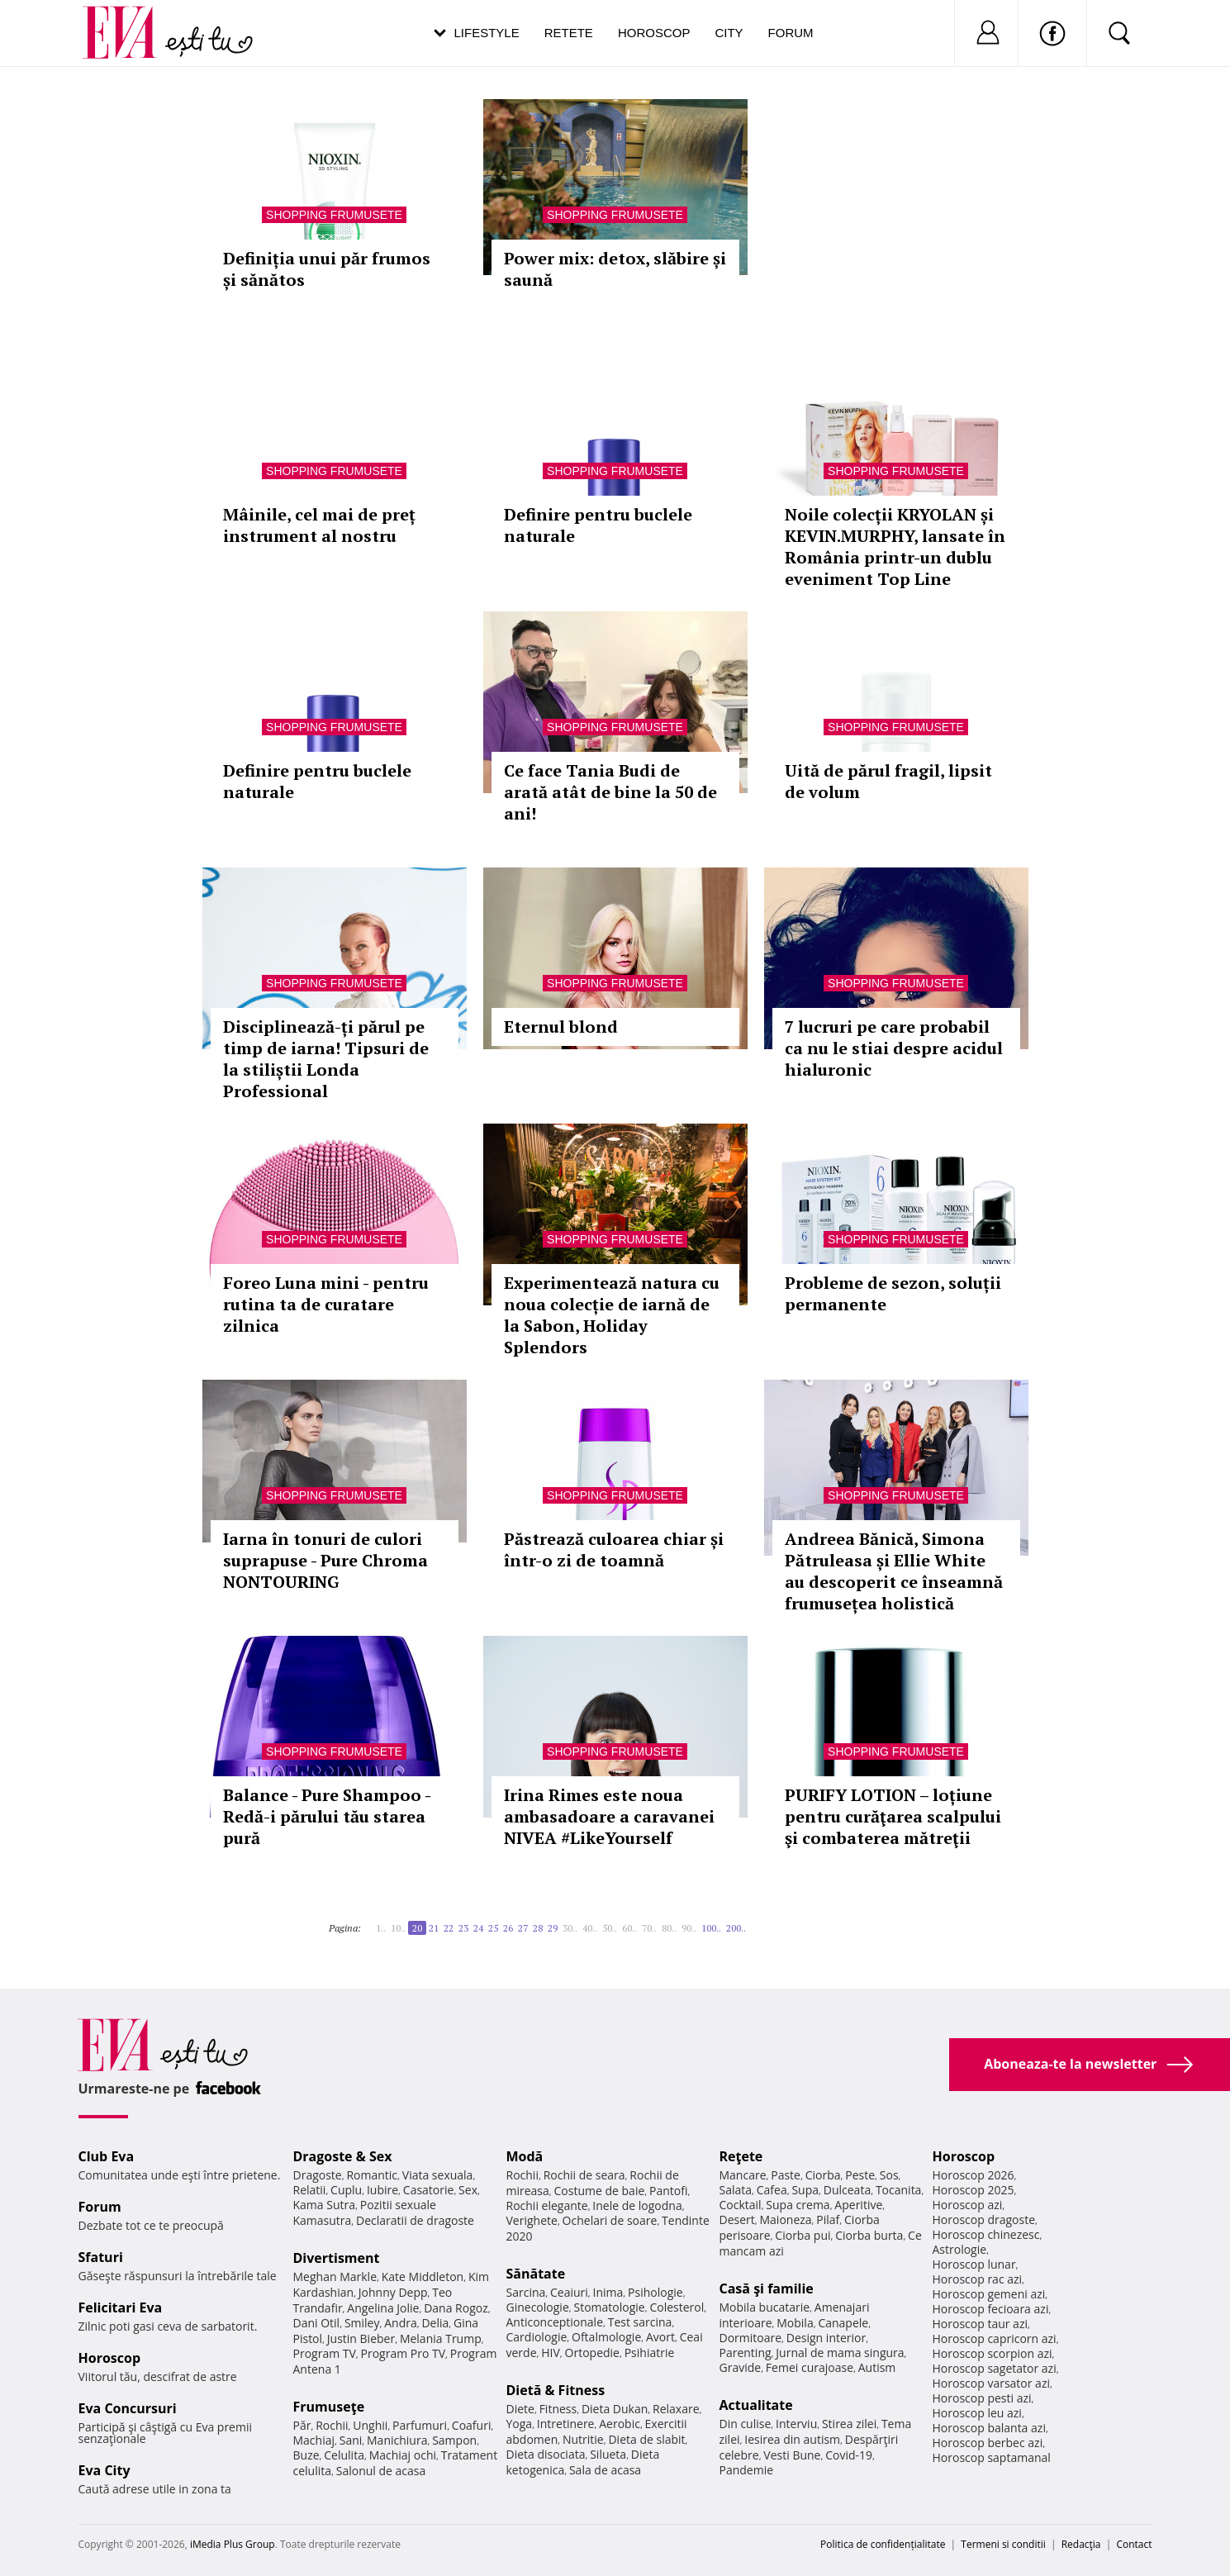 Image resolution: width=1230 pixels, height=2576 pixels. Describe the element at coordinates (977, 2413) in the screenshot. I see `Horoscop leu azi` at that location.